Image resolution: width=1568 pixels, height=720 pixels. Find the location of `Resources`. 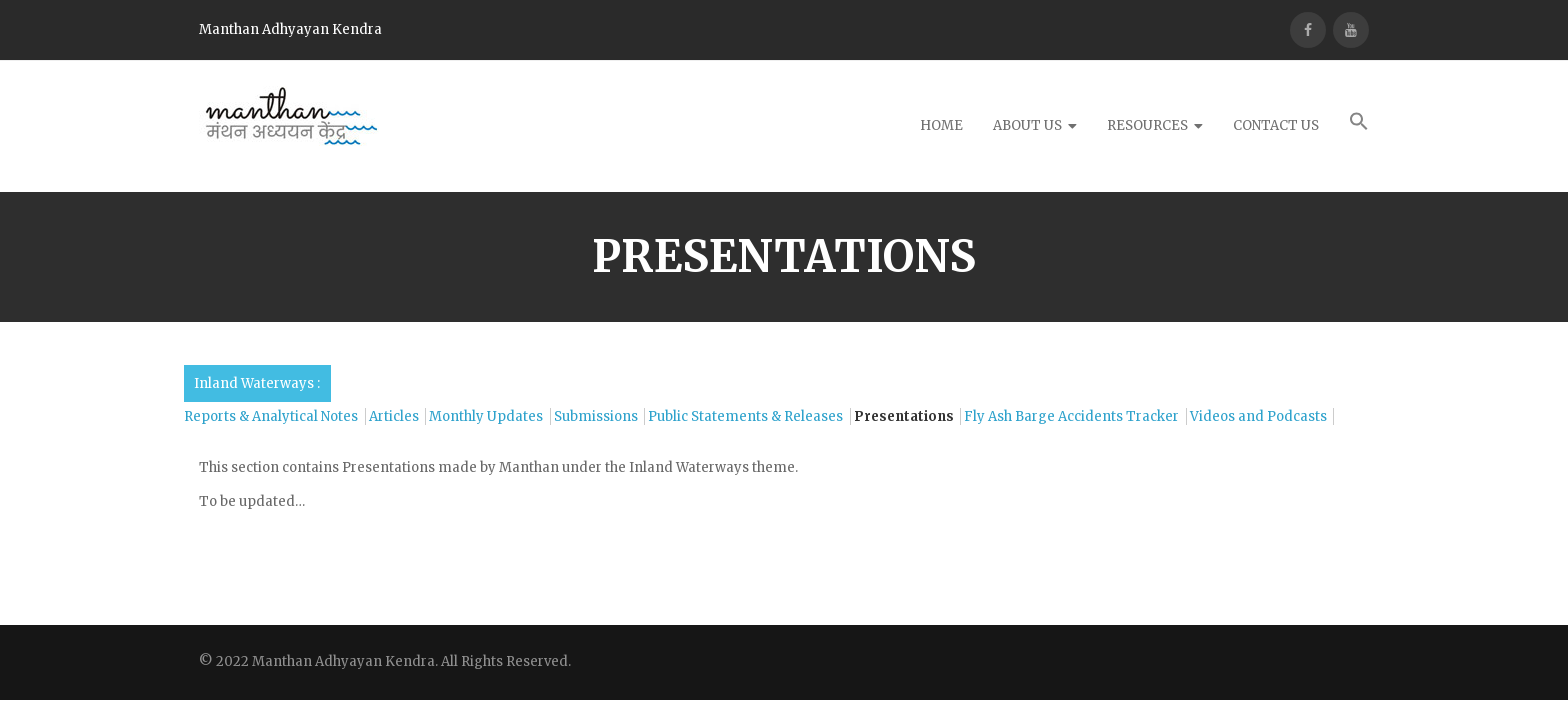

Resources is located at coordinates (1147, 125).